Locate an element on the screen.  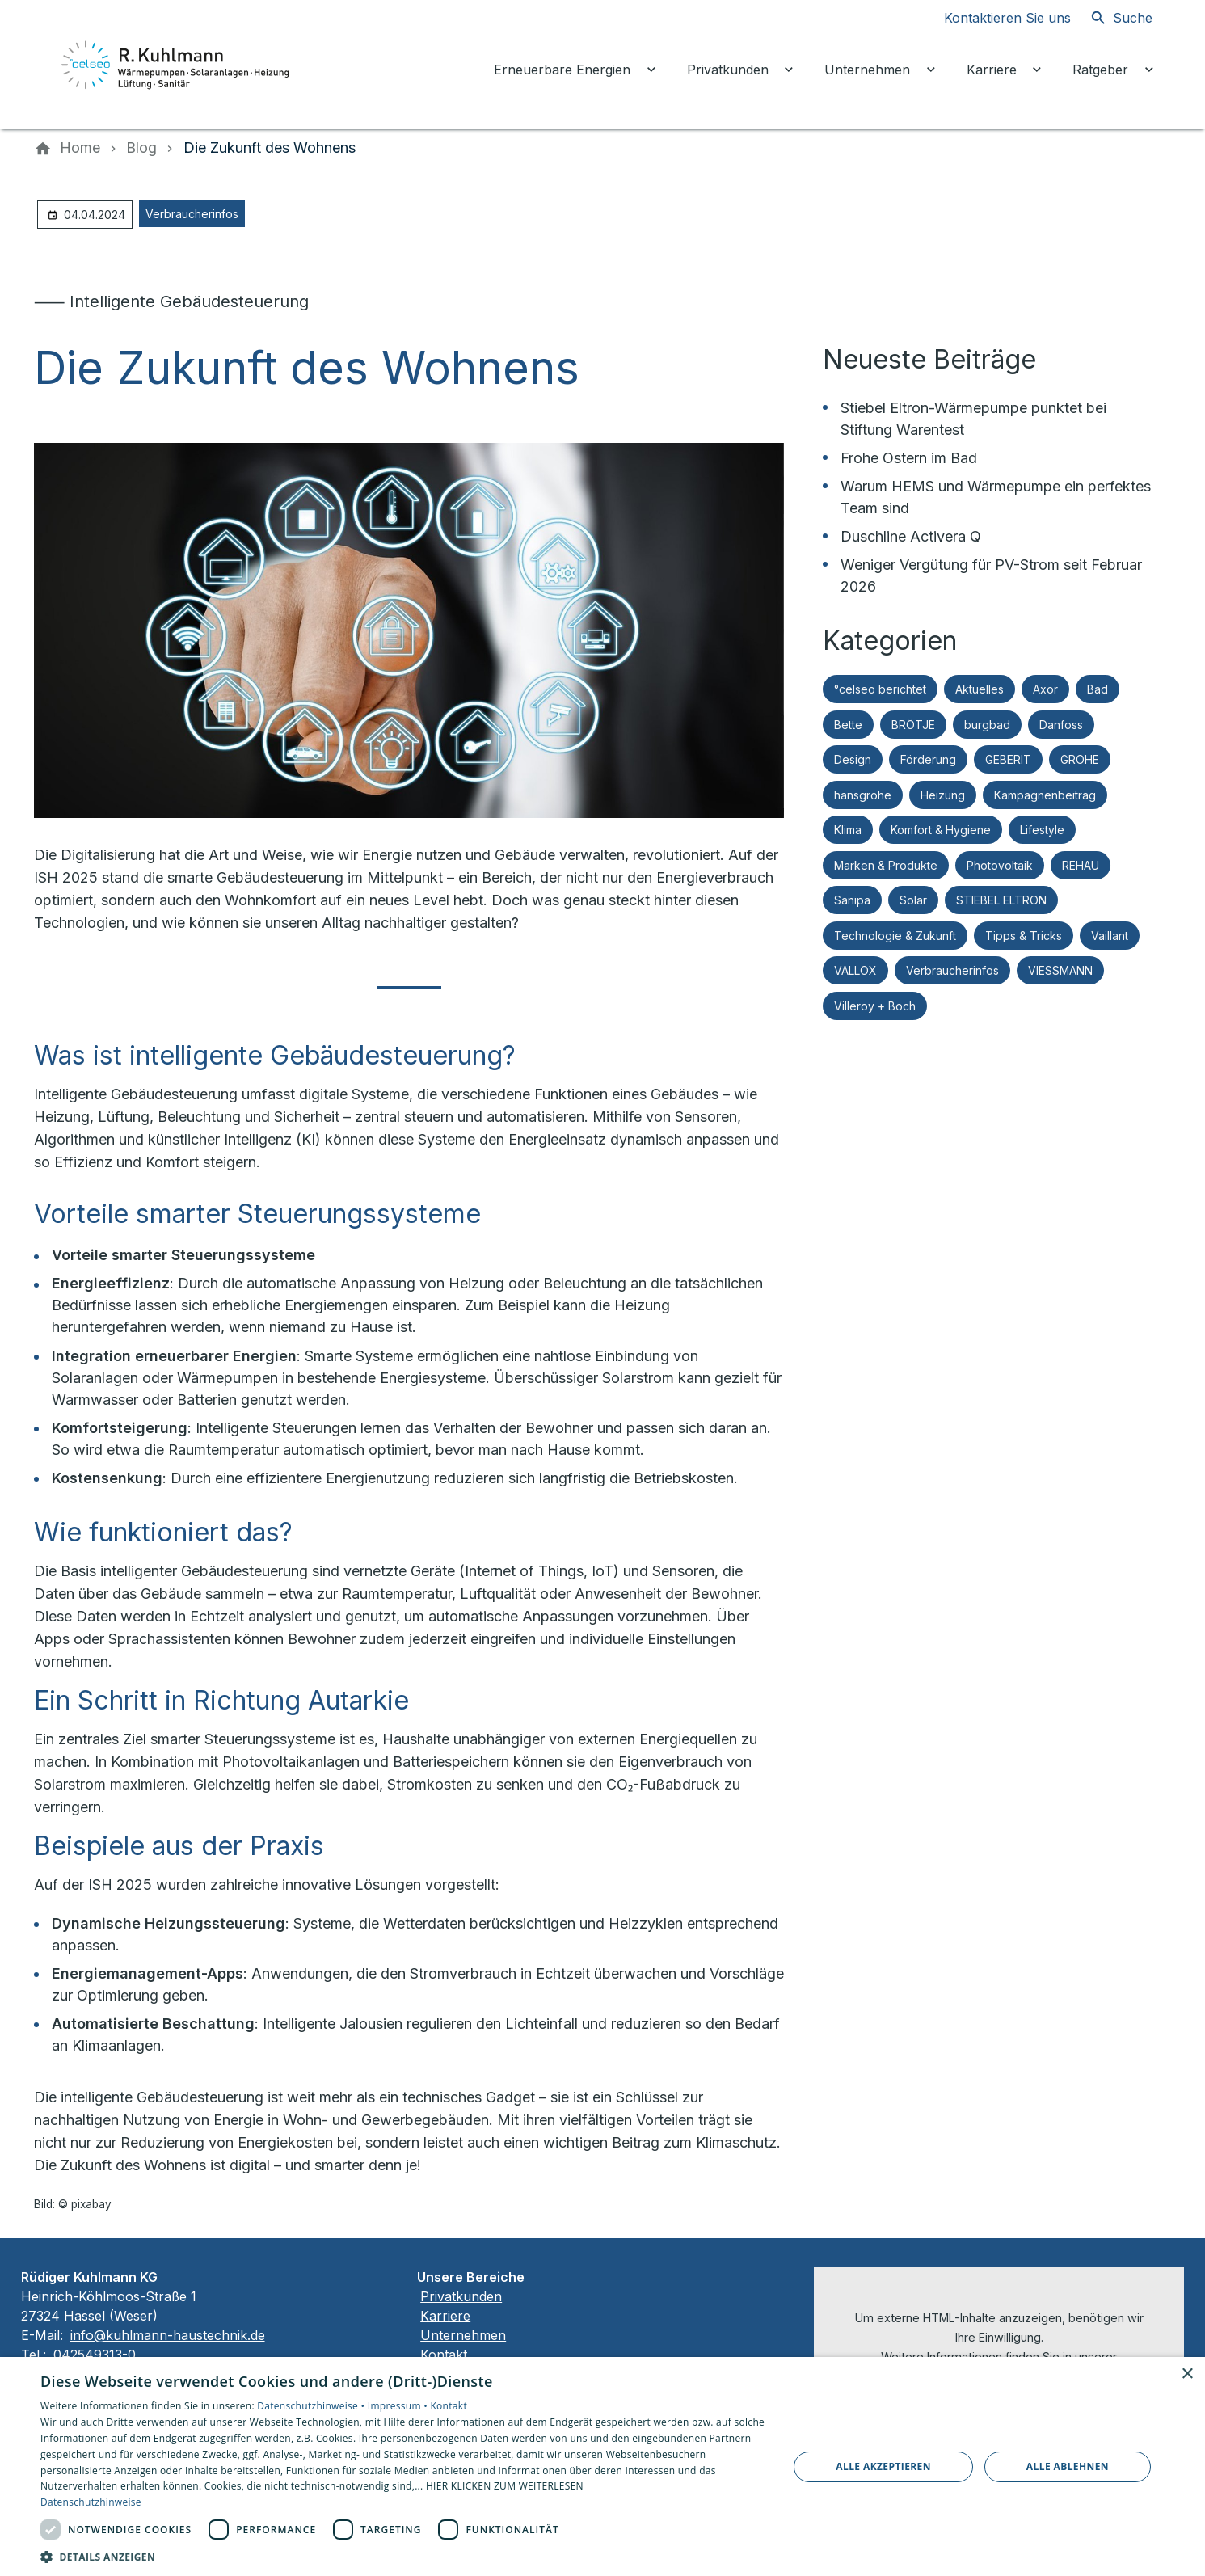
info@kuhlmann-haustechnik.de is located at coordinates (167, 2335).